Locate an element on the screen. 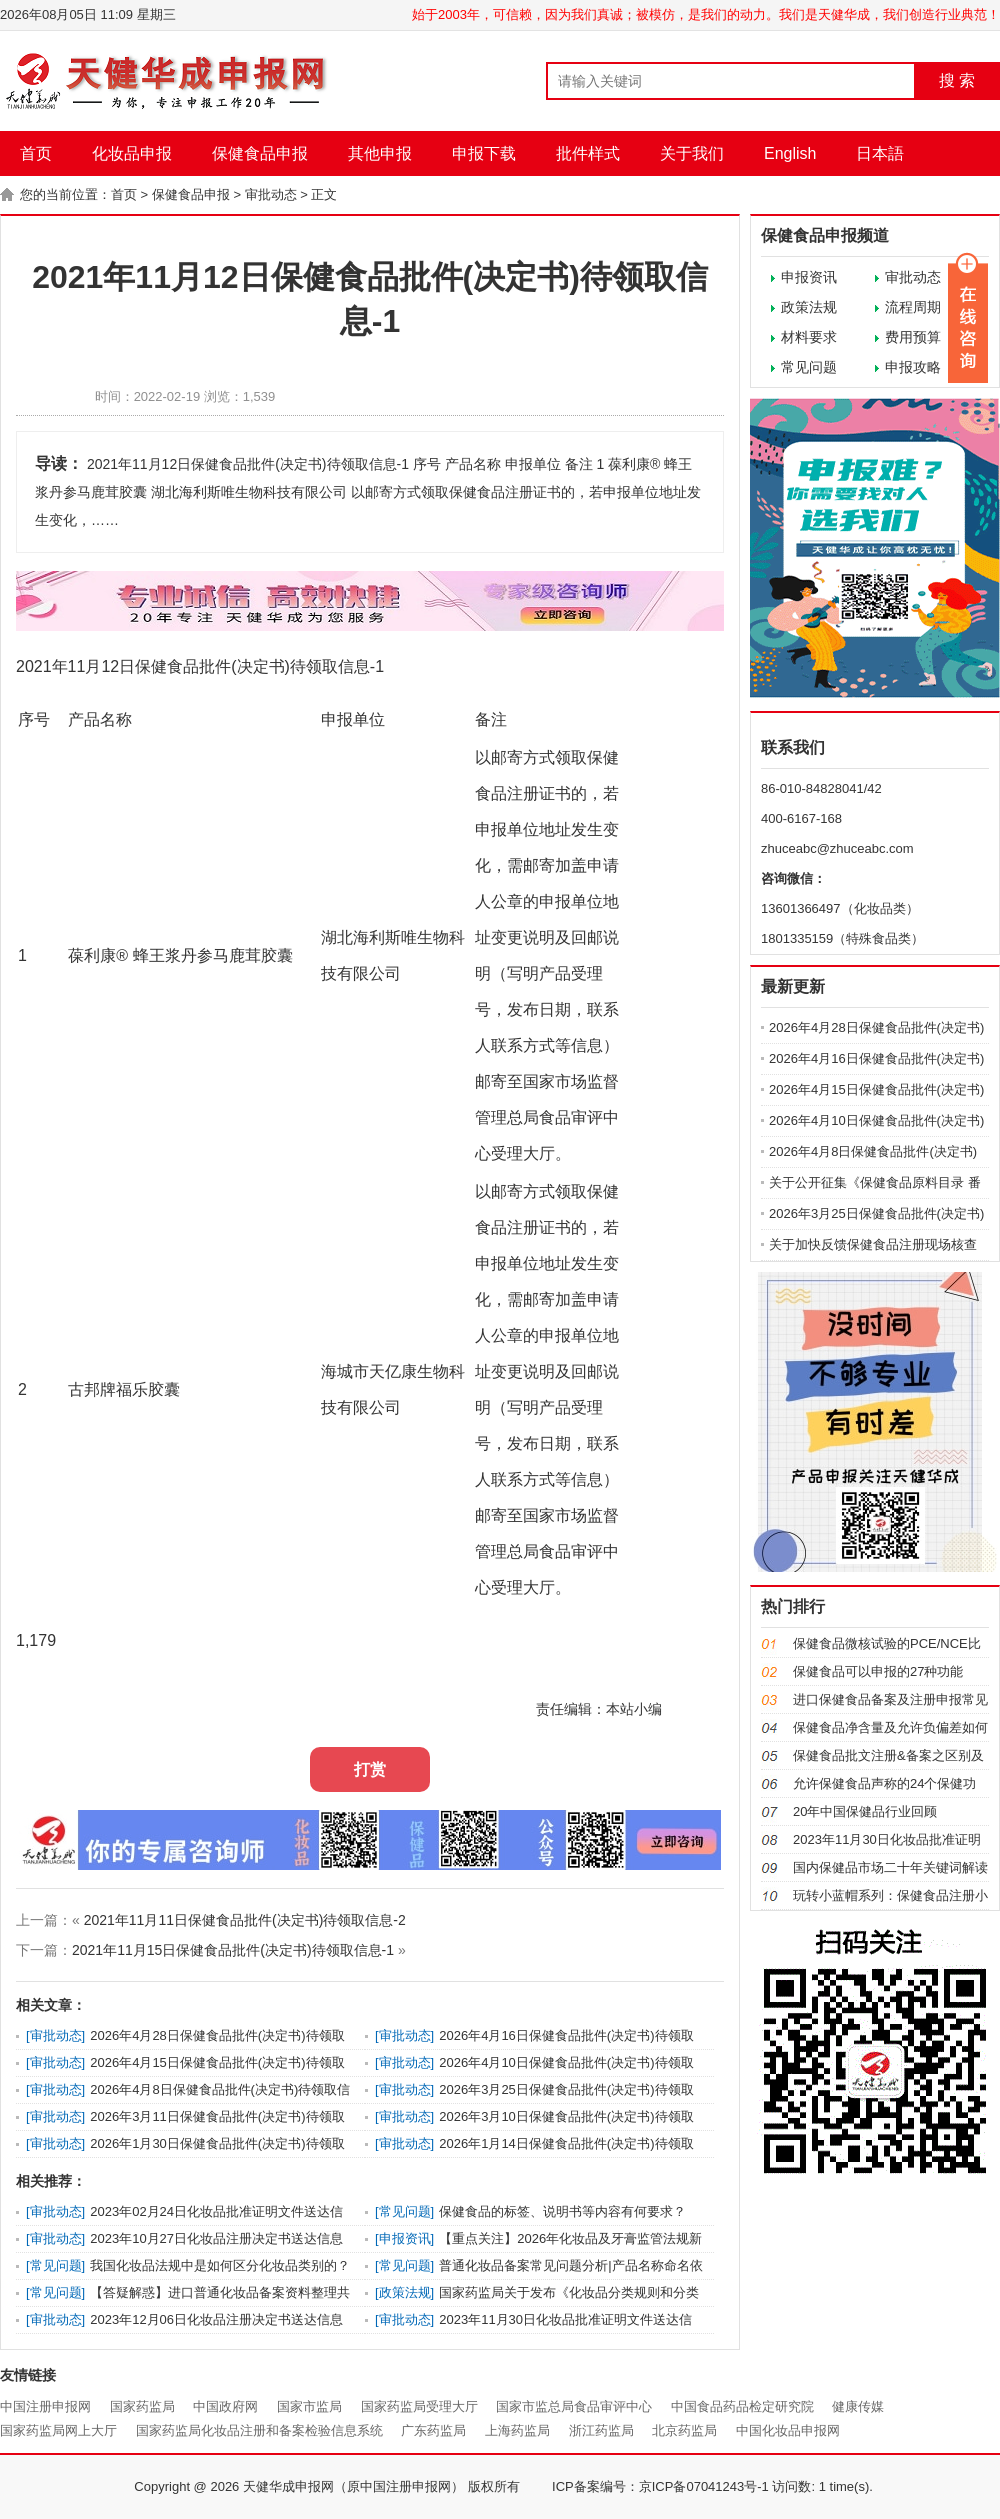 The width and height of the screenshot is (1000, 2519). 批件样式 is located at coordinates (588, 153).